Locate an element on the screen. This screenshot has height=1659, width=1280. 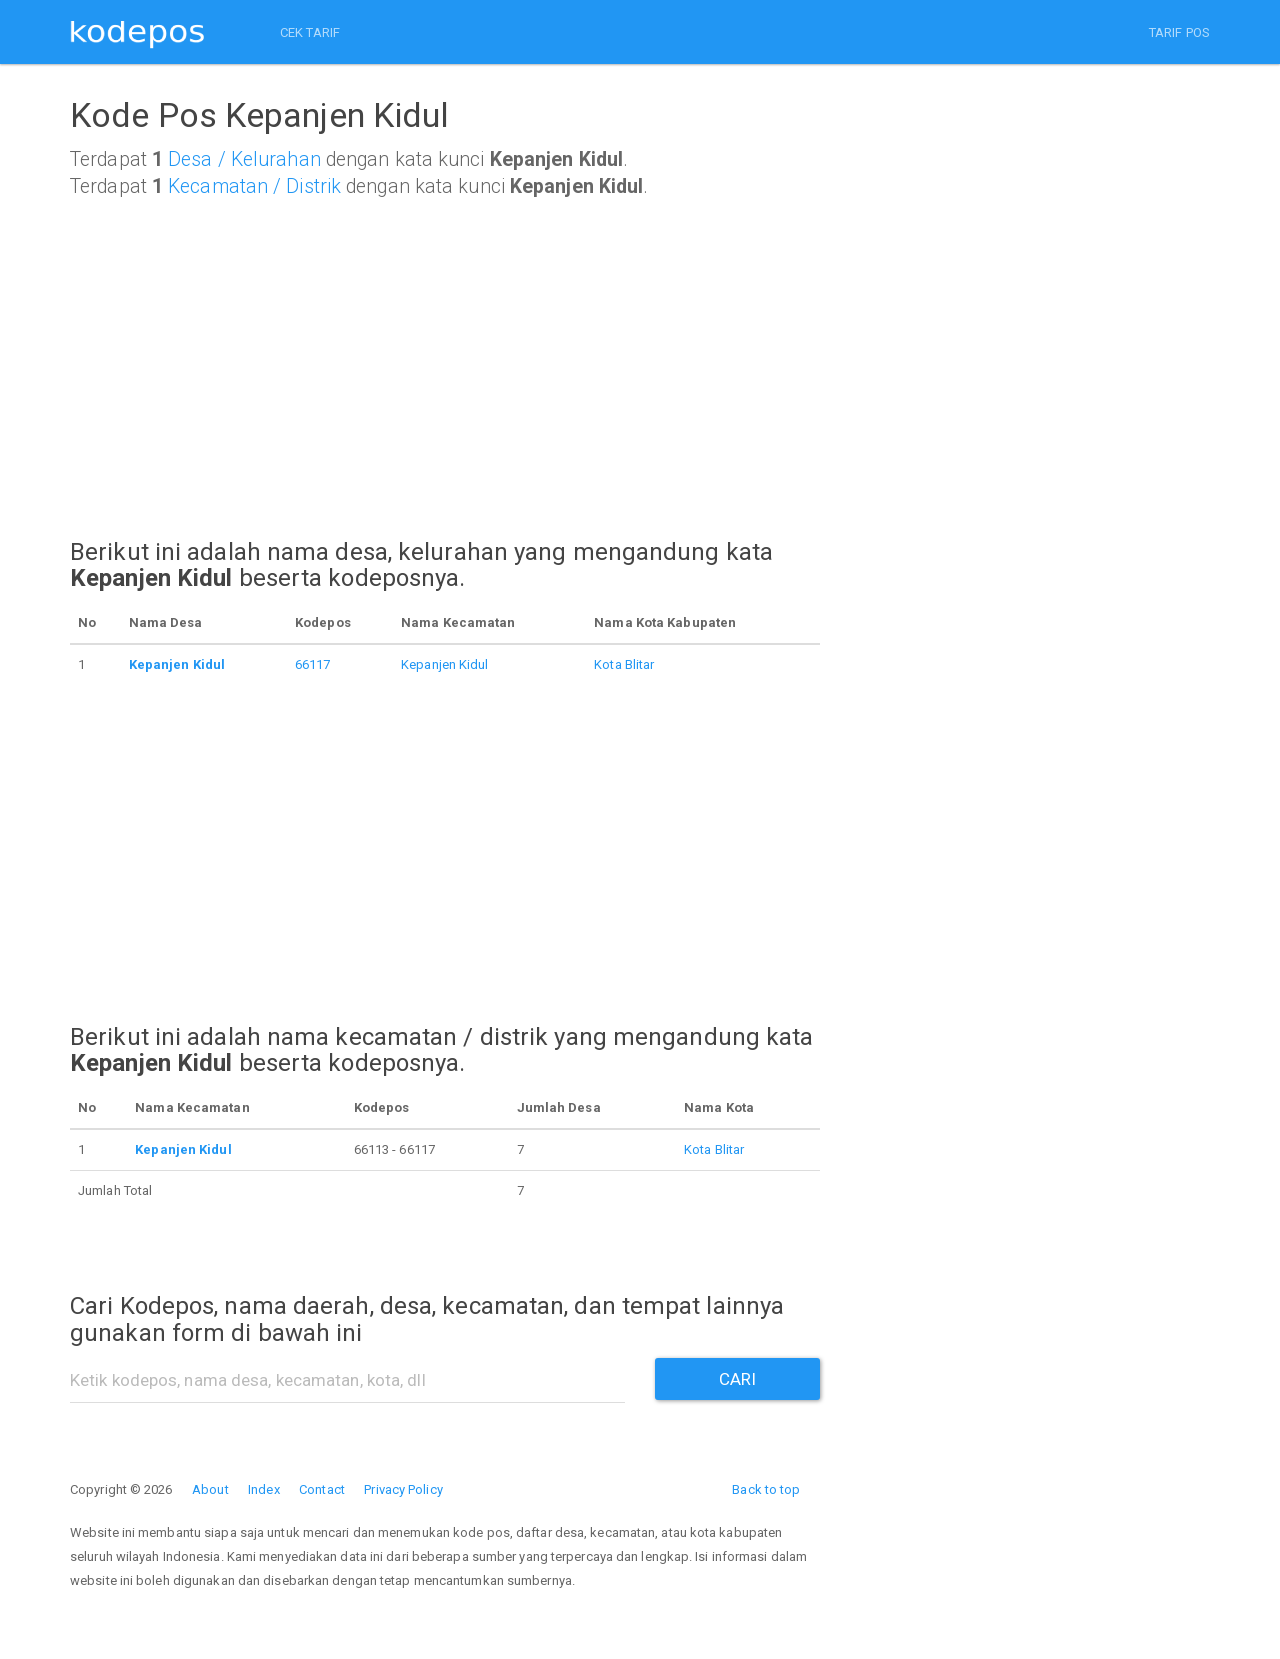
Kota Blitar is located at coordinates (624, 664).